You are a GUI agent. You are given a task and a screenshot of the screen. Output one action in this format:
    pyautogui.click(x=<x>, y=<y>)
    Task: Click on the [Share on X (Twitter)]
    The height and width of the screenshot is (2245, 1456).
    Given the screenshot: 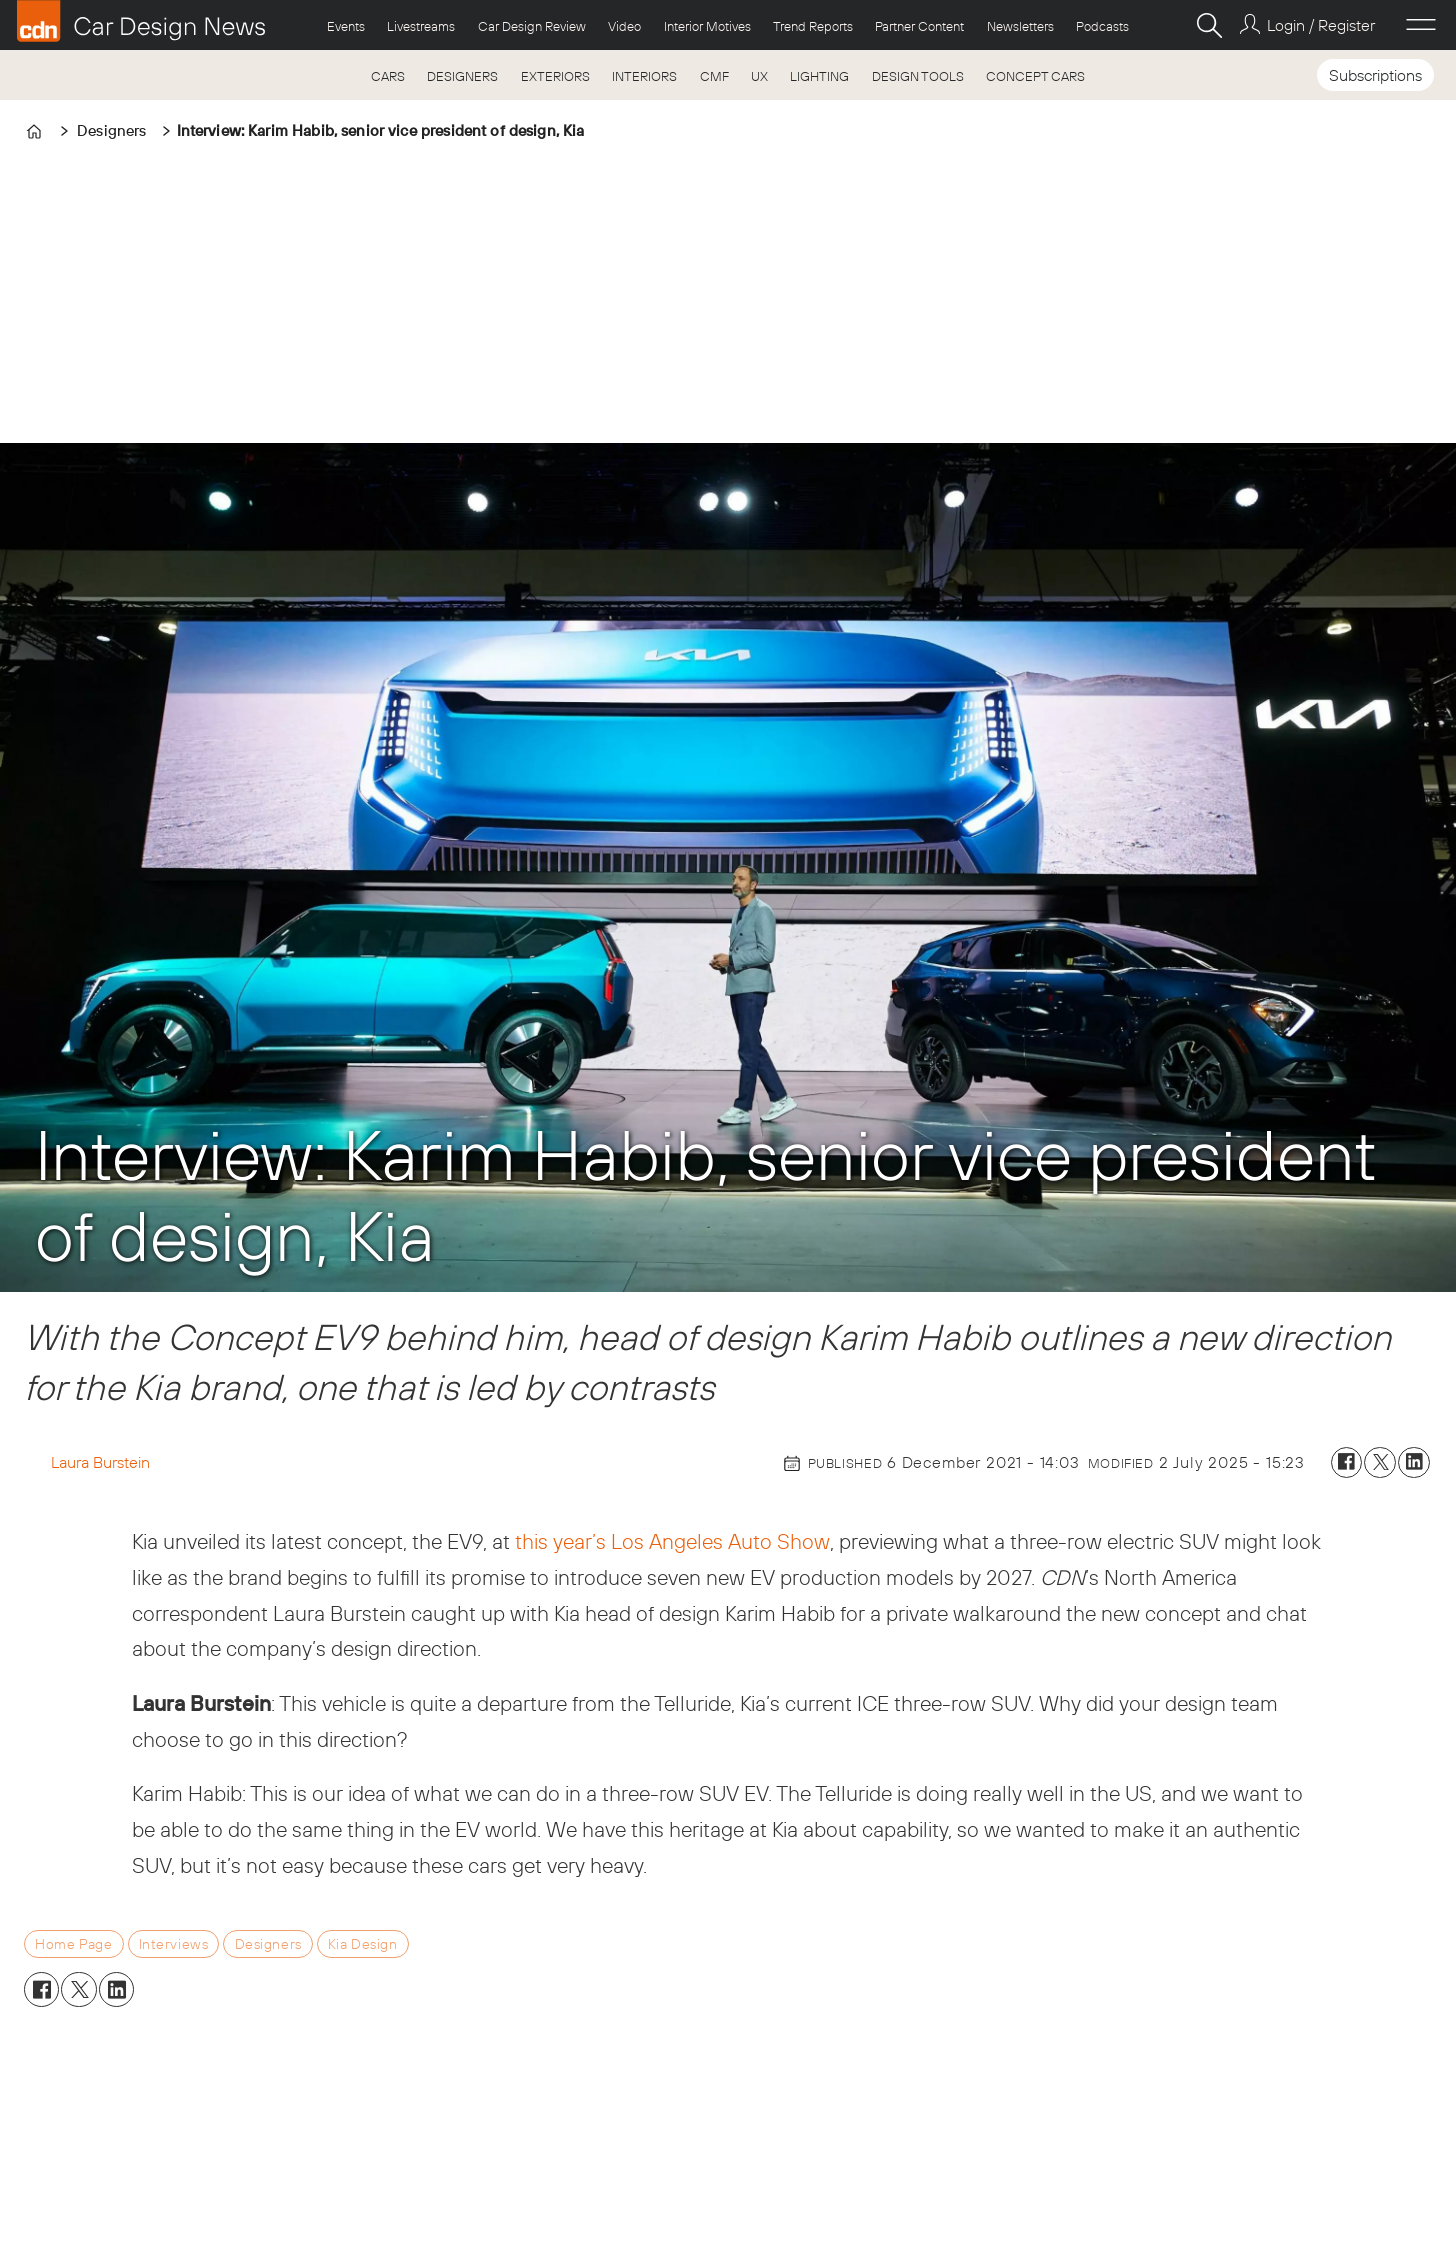 What is the action you would take?
    pyautogui.click(x=1380, y=1463)
    